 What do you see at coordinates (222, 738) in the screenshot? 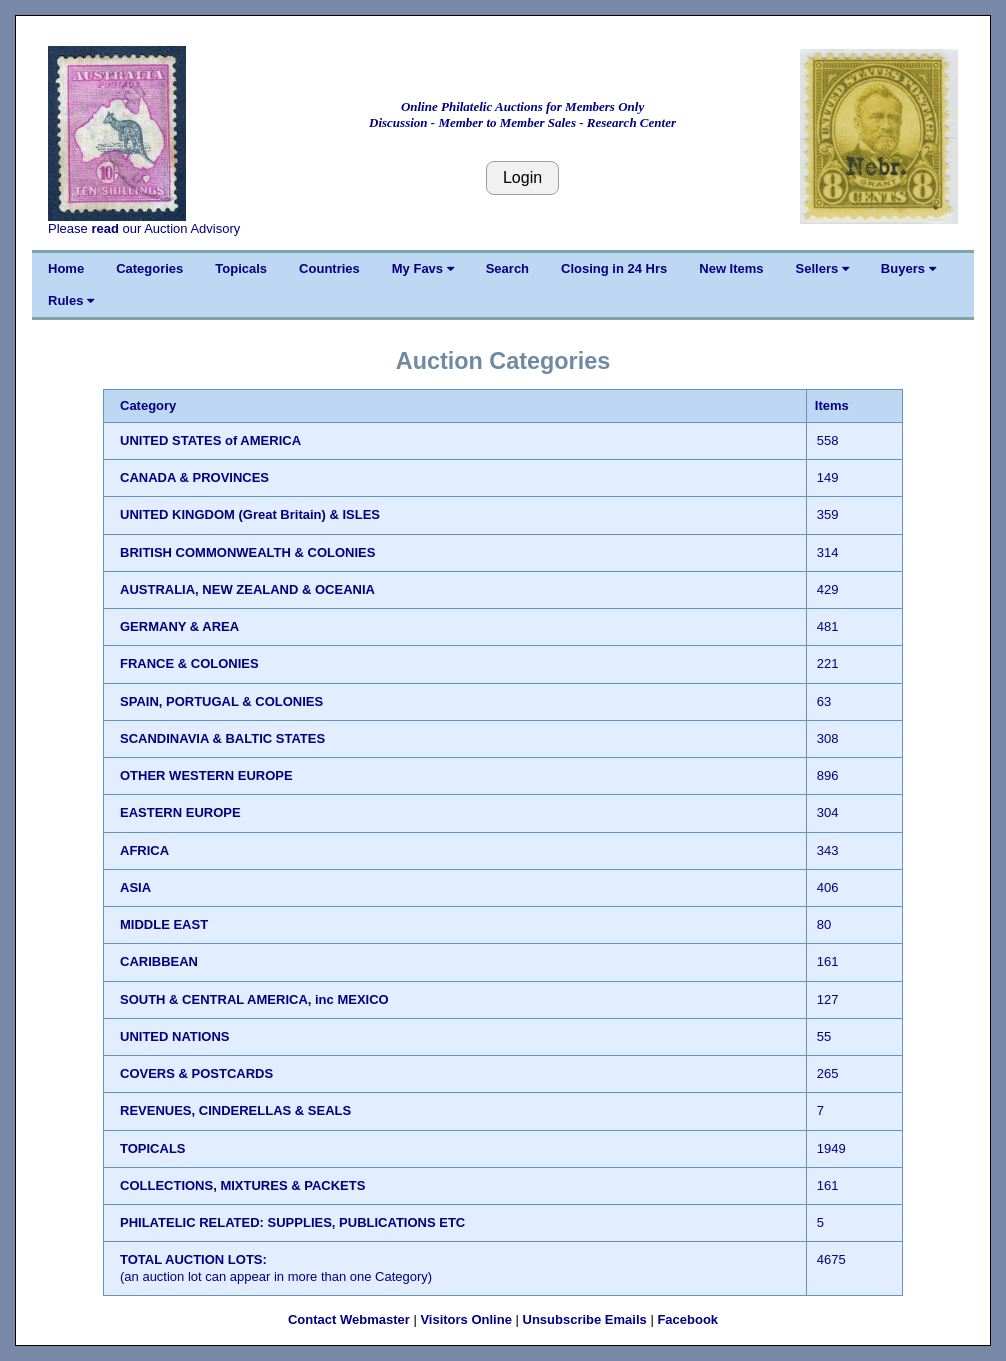
I see `SCANDINAVIA & BALTIC STATES` at bounding box center [222, 738].